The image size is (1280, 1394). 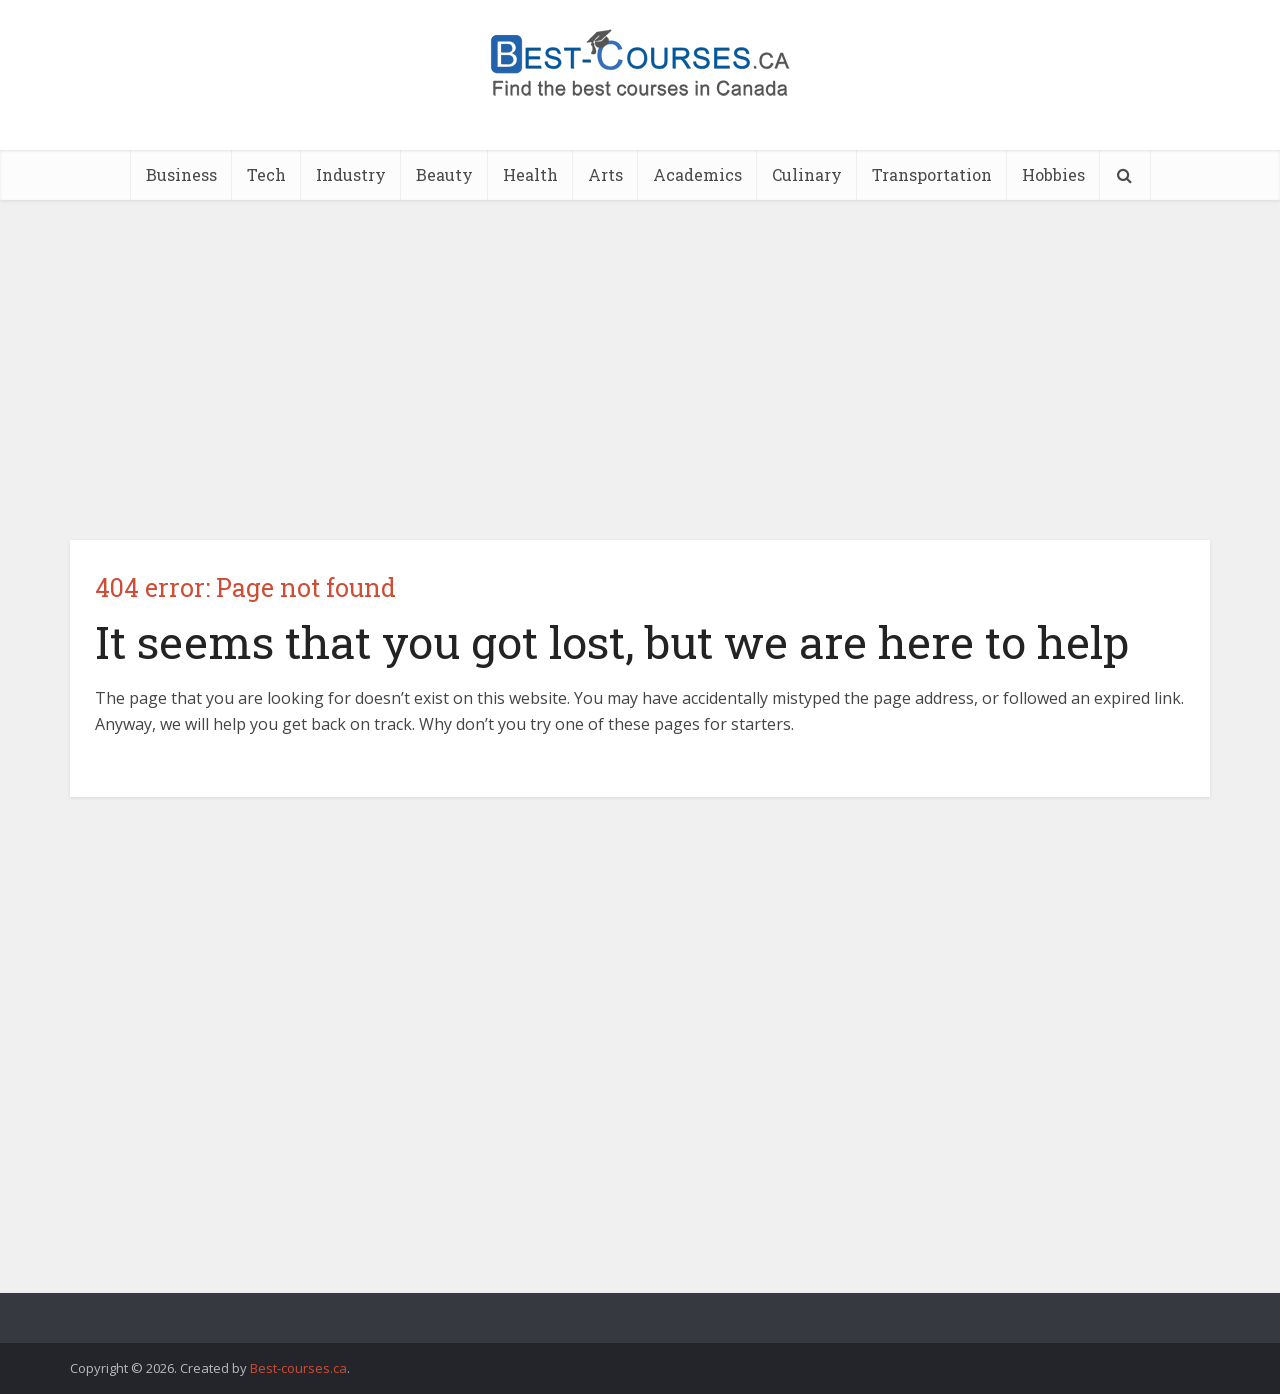 I want to click on Health, so click(x=530, y=174).